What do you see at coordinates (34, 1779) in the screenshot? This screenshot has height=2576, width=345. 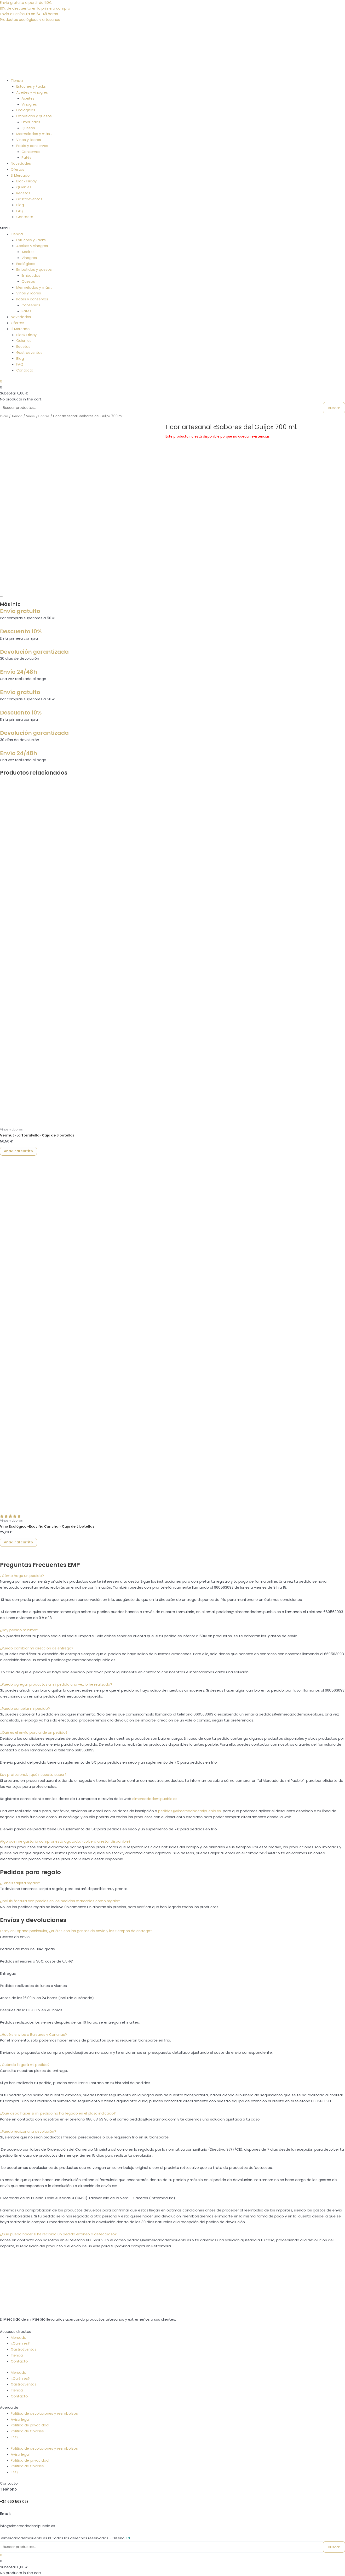 I see `Soy profesional, ¿qué necesito saber?` at bounding box center [34, 1779].